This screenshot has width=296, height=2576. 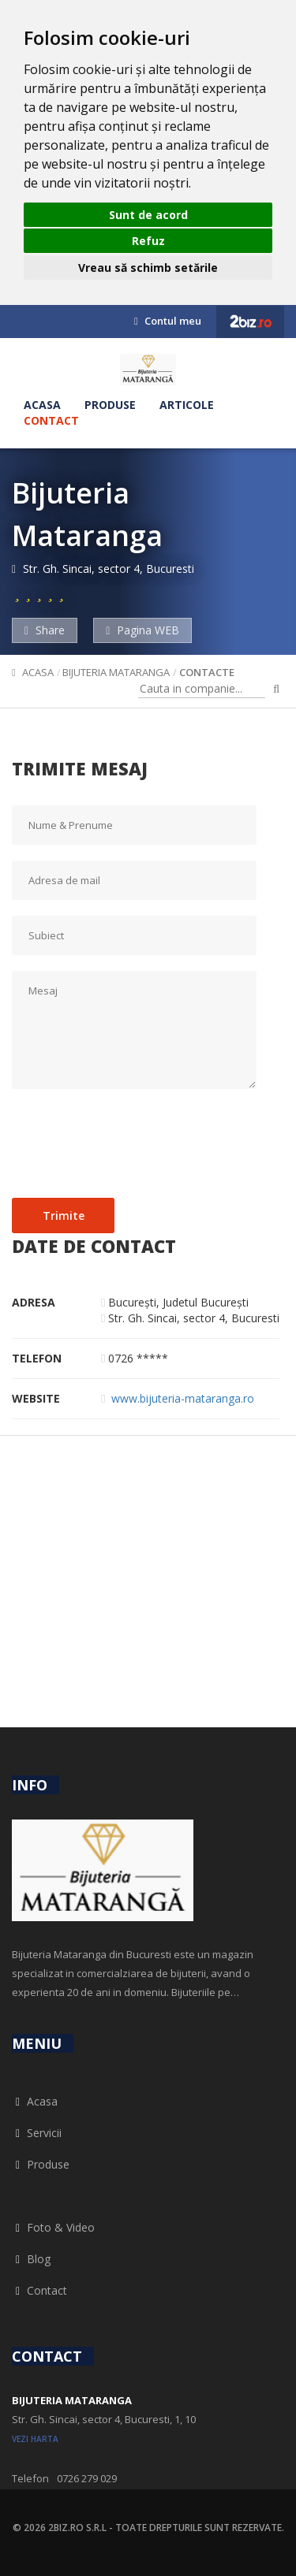 What do you see at coordinates (182, 1398) in the screenshot?
I see `www.bijuteria-mataranga.ro` at bounding box center [182, 1398].